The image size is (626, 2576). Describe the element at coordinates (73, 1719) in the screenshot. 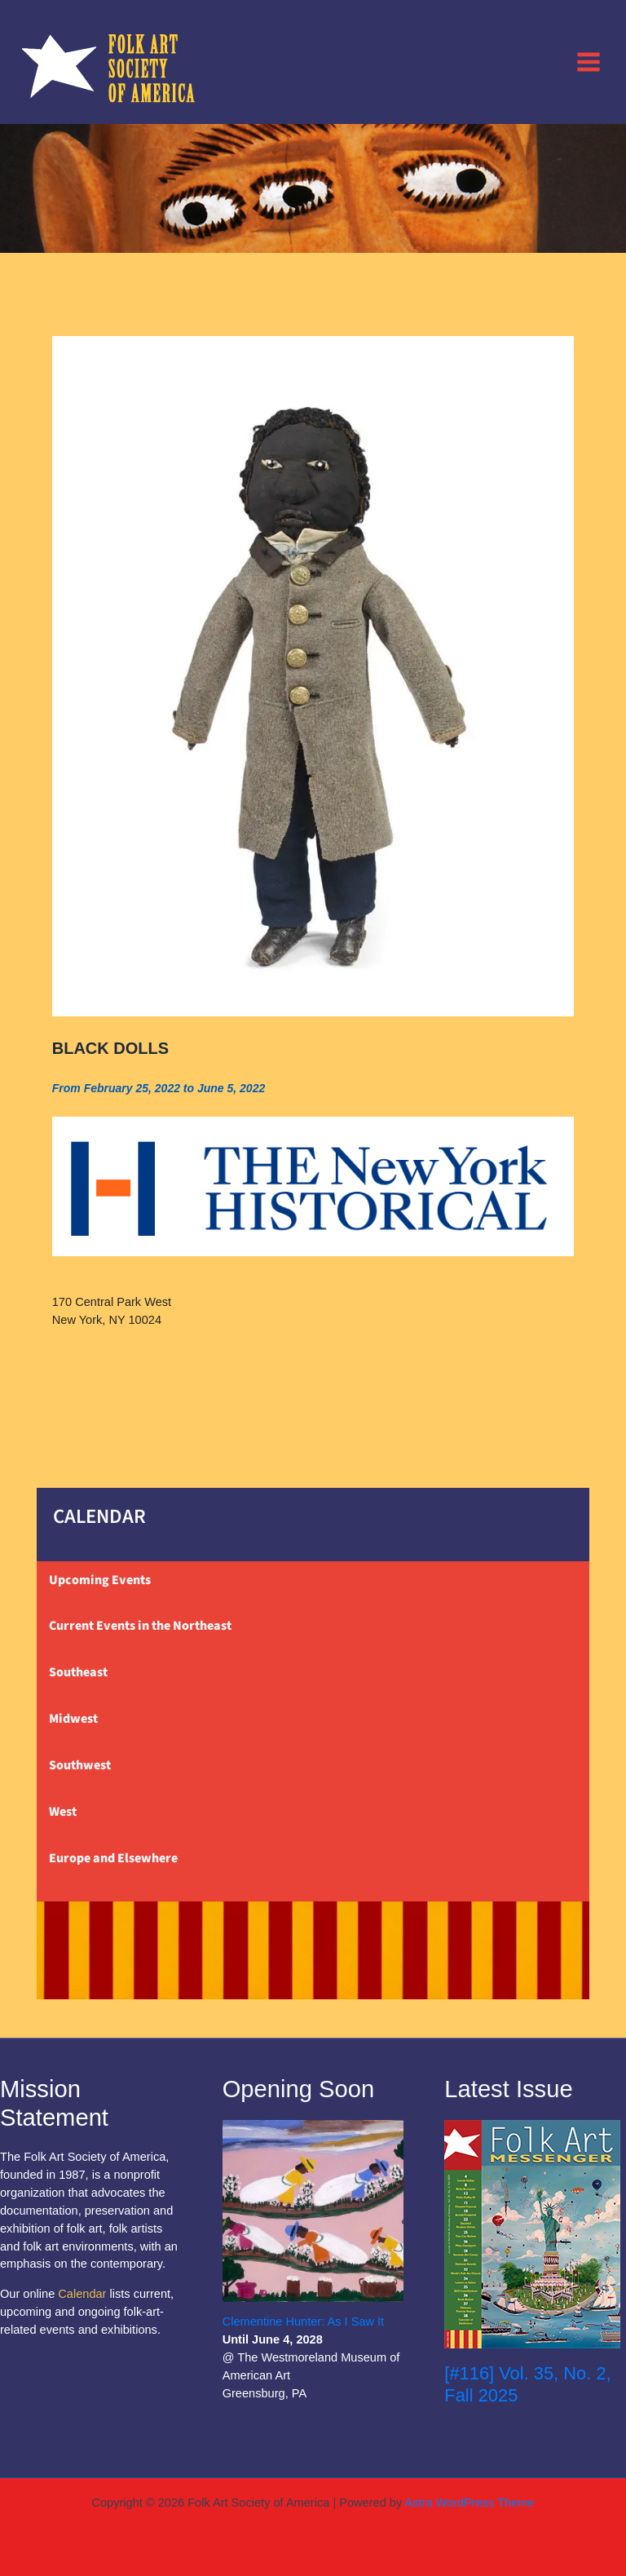

I see `Midwest` at that location.